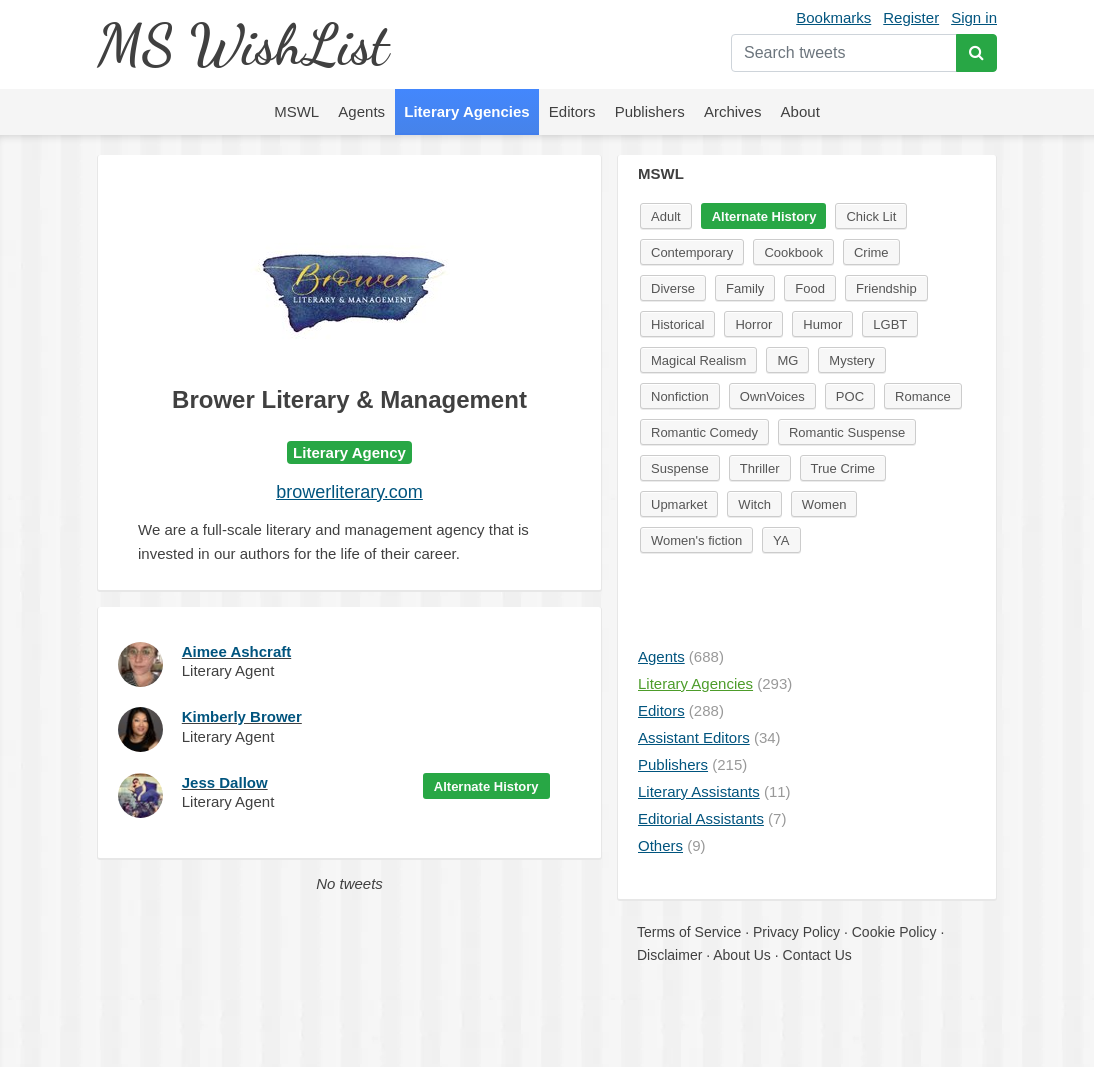  I want to click on Diverse, so click(673, 288).